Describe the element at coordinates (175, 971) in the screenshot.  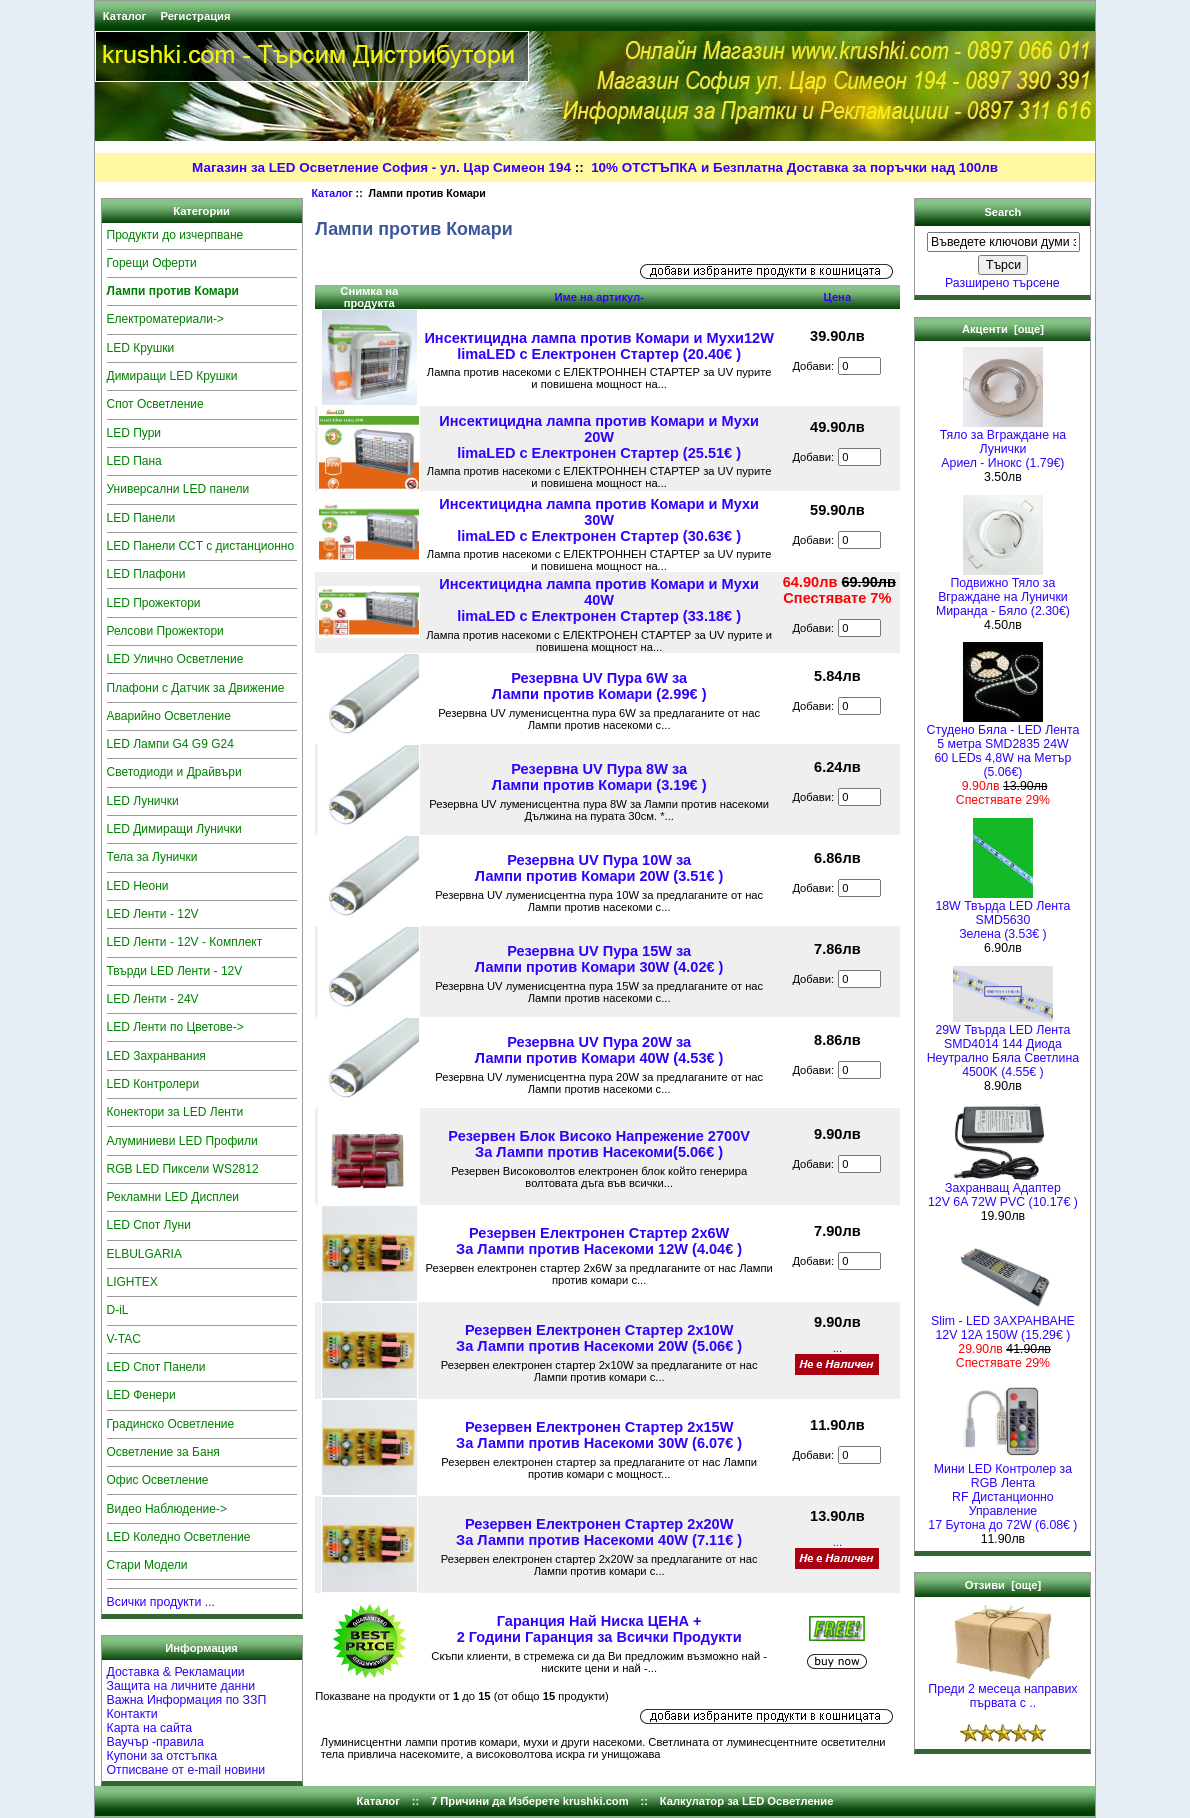
I see `Твърди LED Ленти - 12V` at that location.